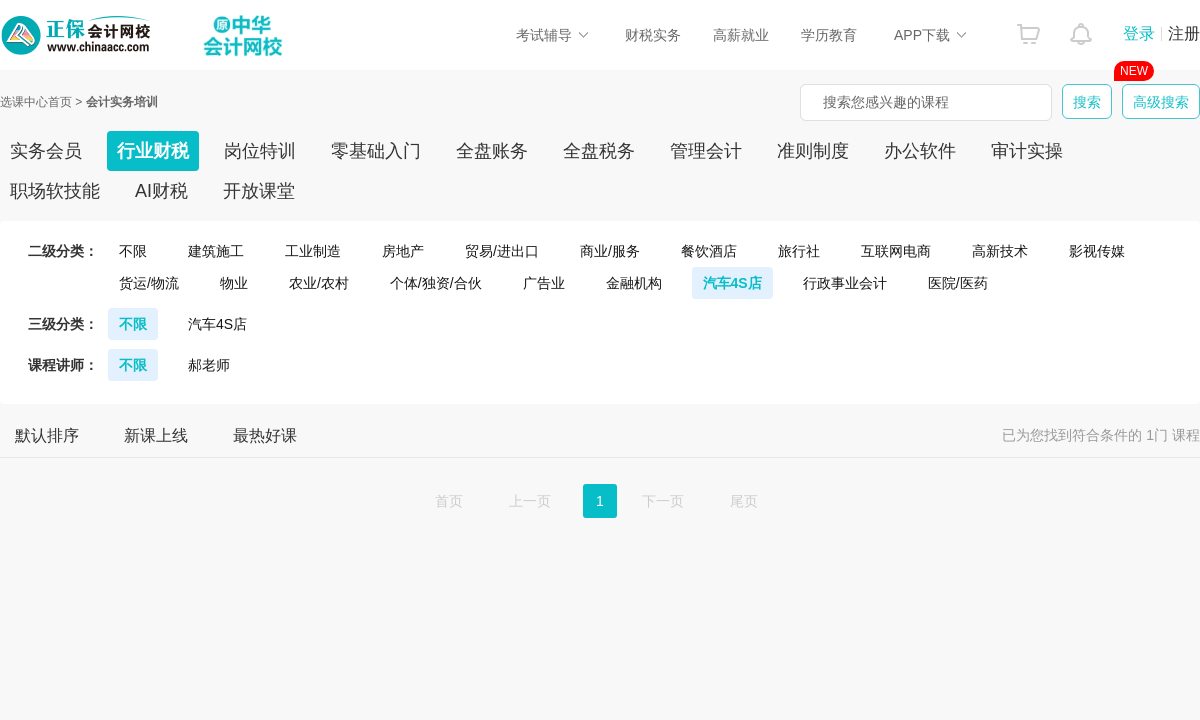  Describe the element at coordinates (896, 251) in the screenshot. I see `互联网电商` at that location.